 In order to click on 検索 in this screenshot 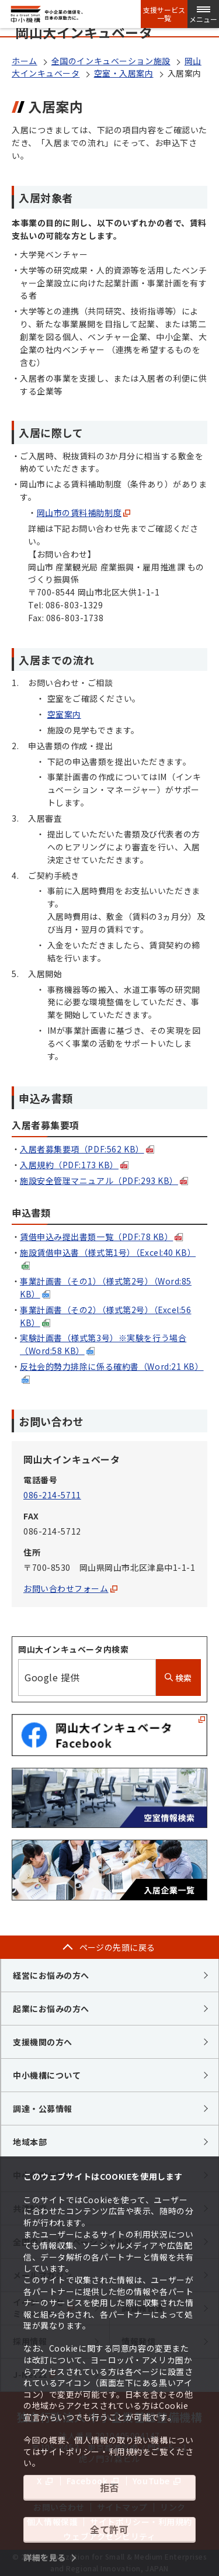, I will do `click(178, 1678)`.